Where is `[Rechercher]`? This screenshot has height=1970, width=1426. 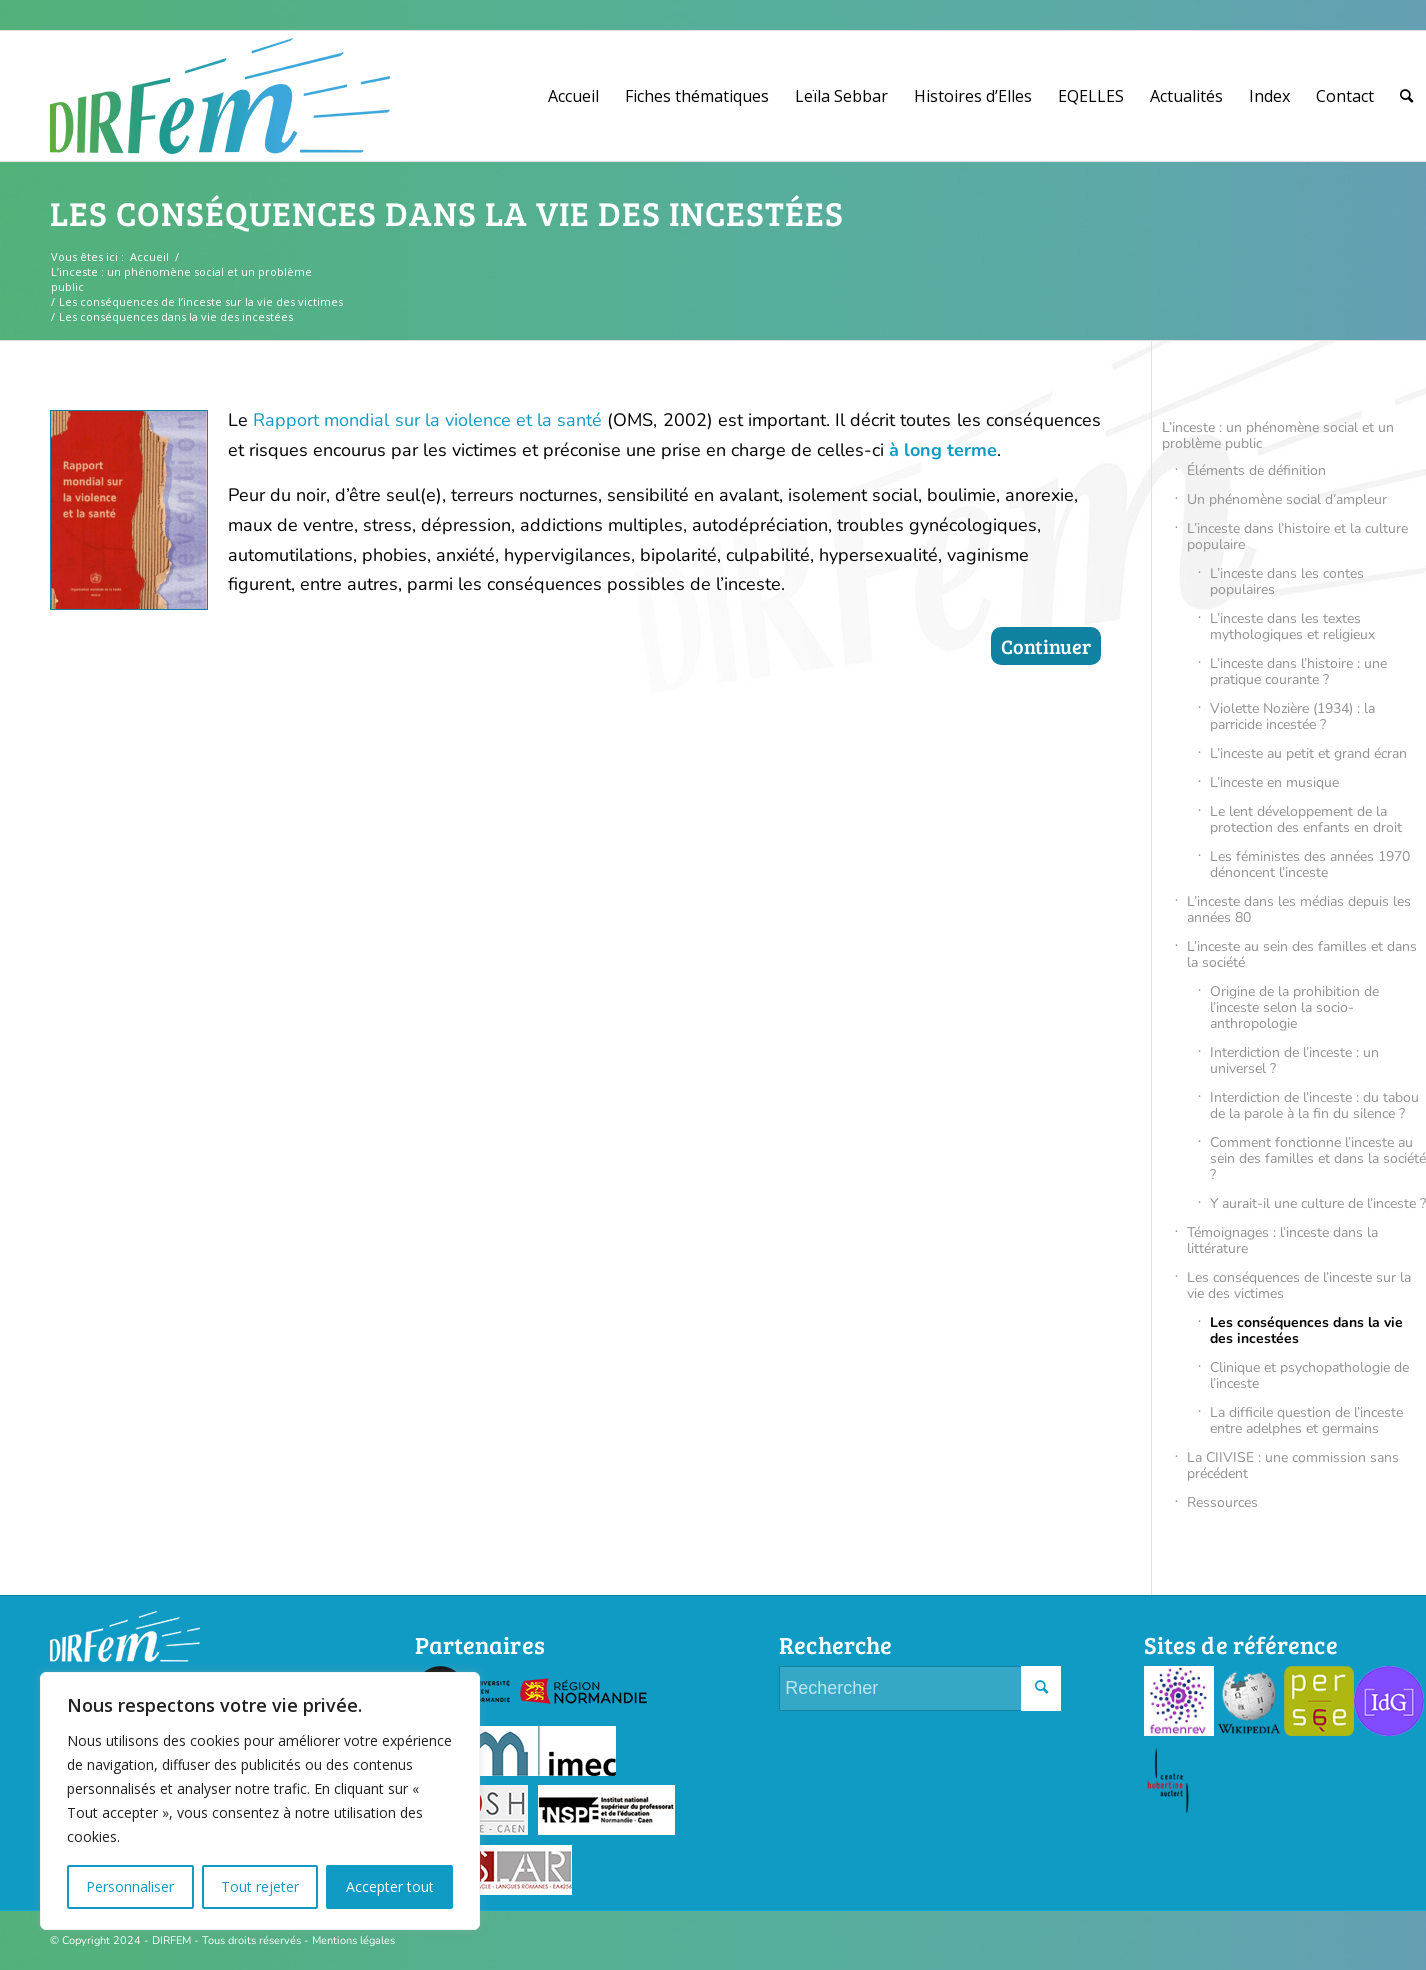 [Rechercher] is located at coordinates (1406, 96).